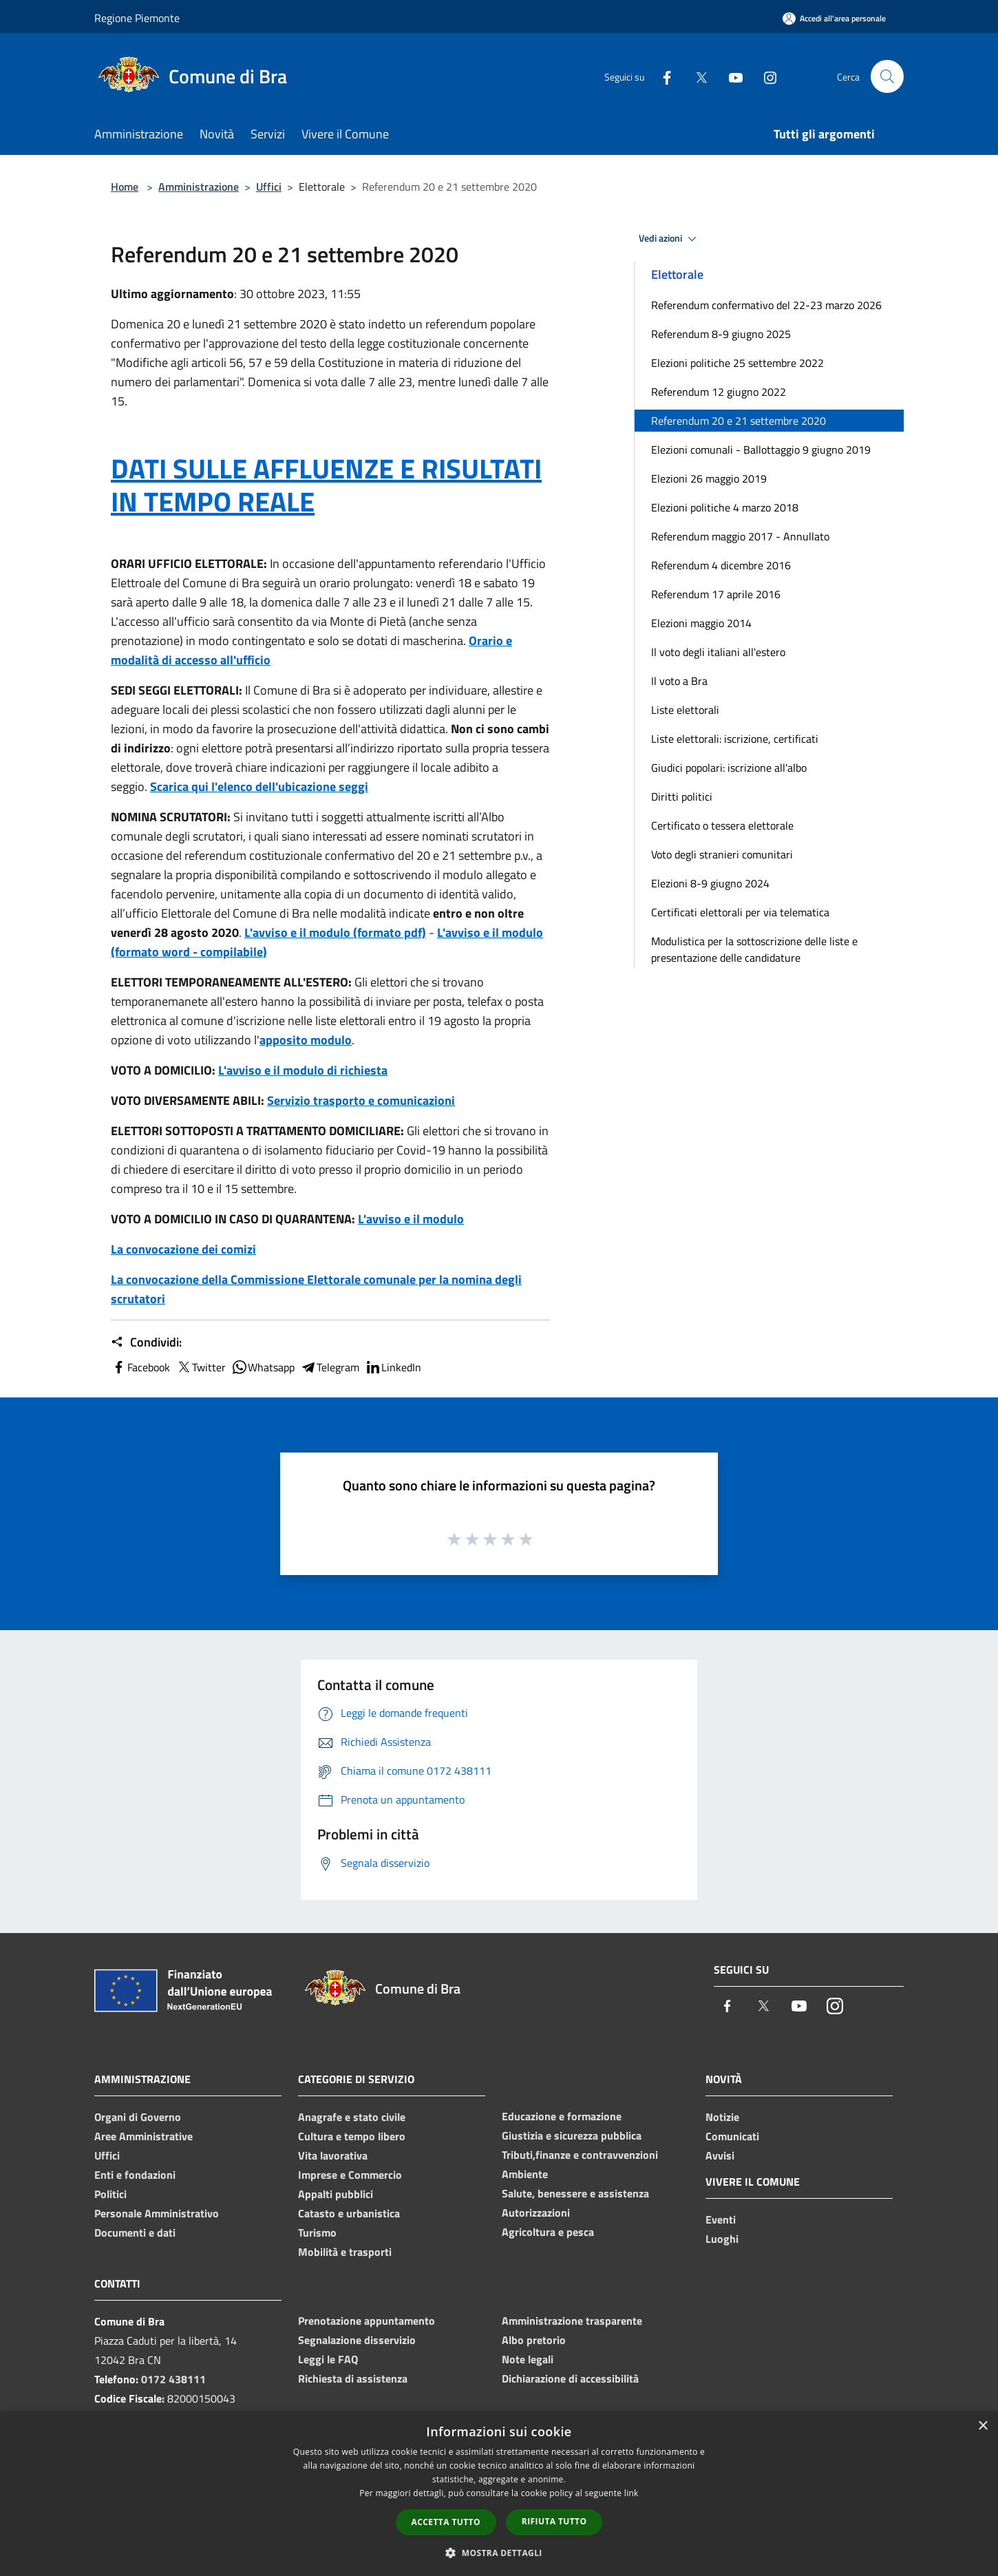 This screenshot has height=2576, width=998. Describe the element at coordinates (730, 76) in the screenshot. I see `[Youtube]` at that location.